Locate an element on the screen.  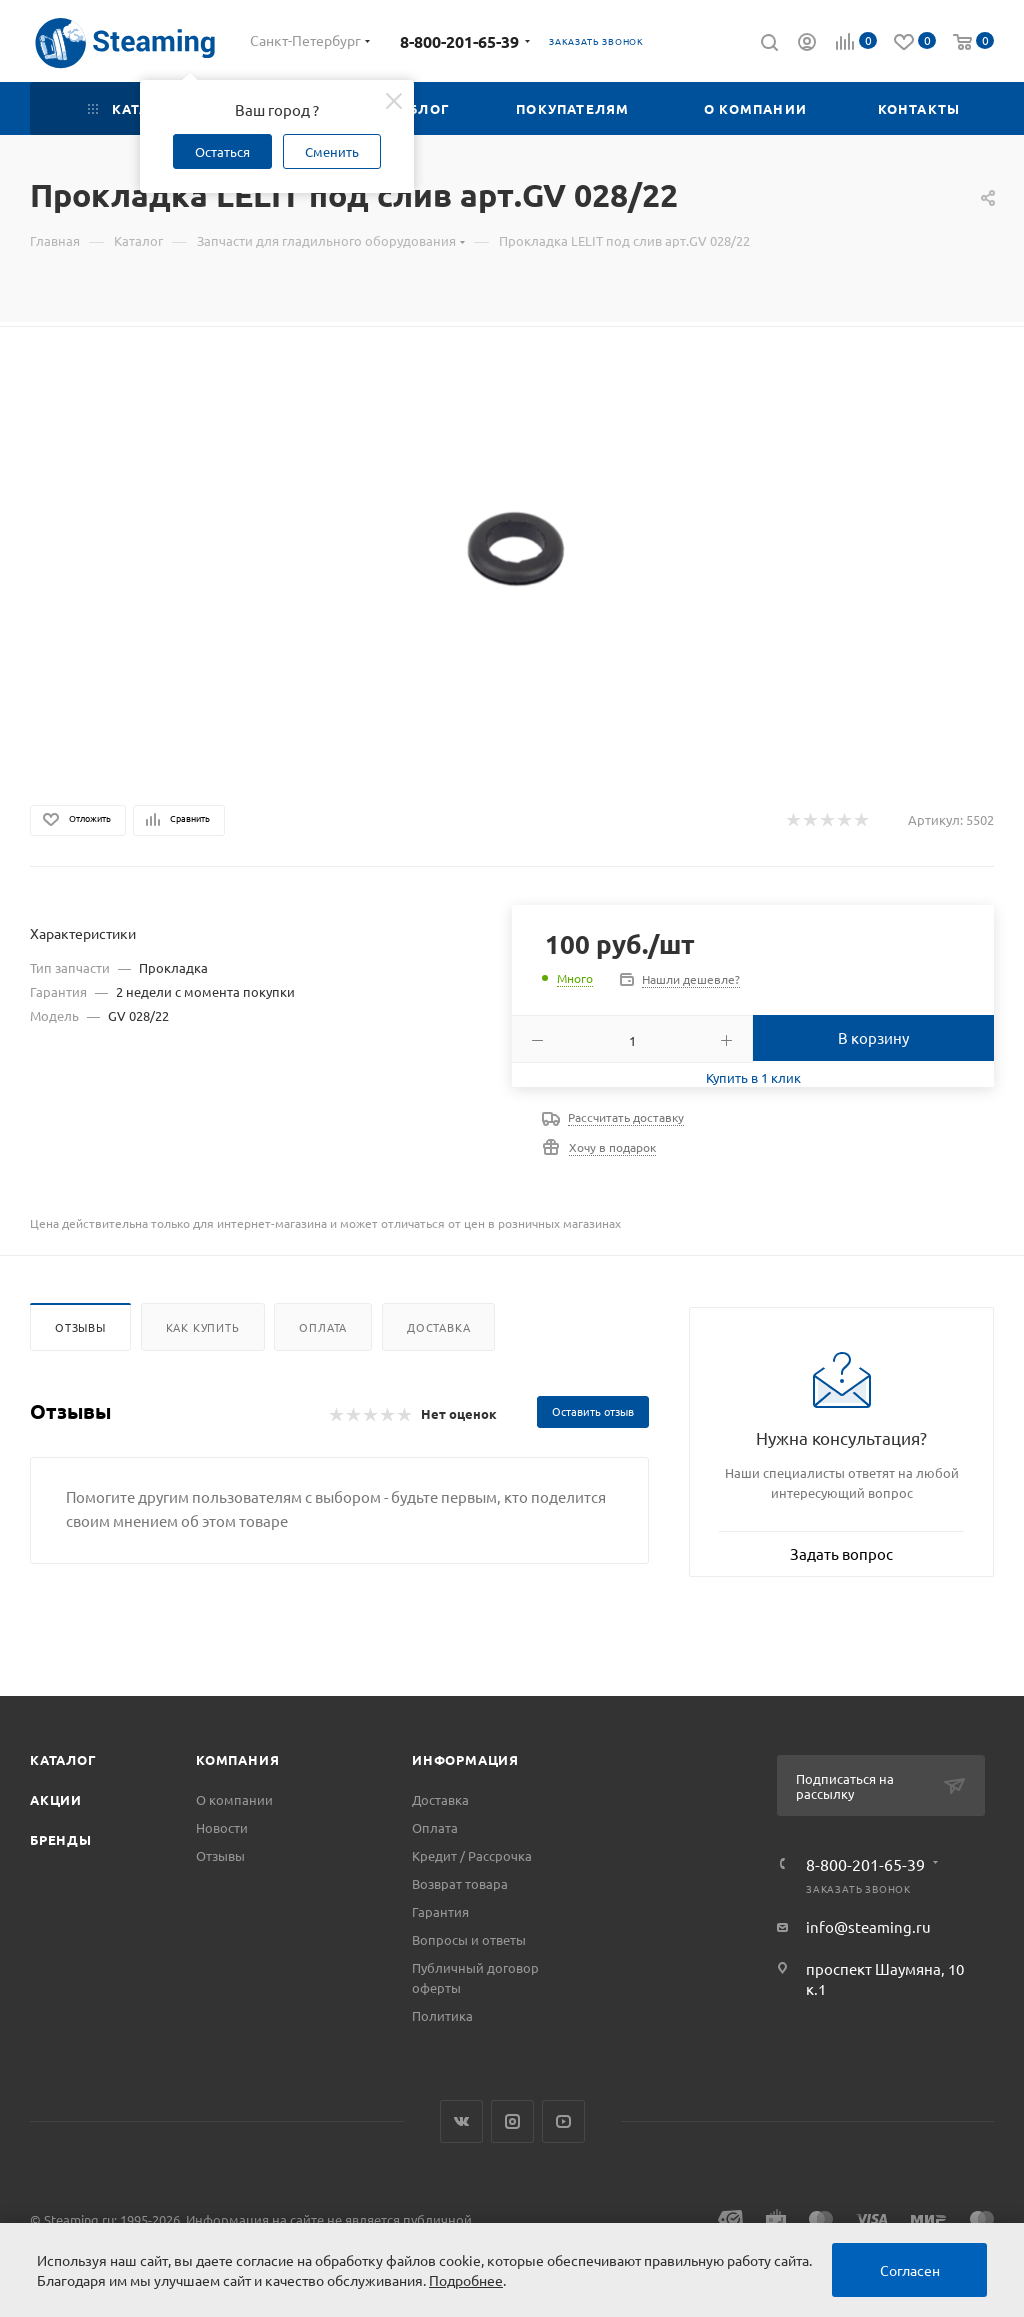
Кредит / Рассрочка is located at coordinates (472, 1855).